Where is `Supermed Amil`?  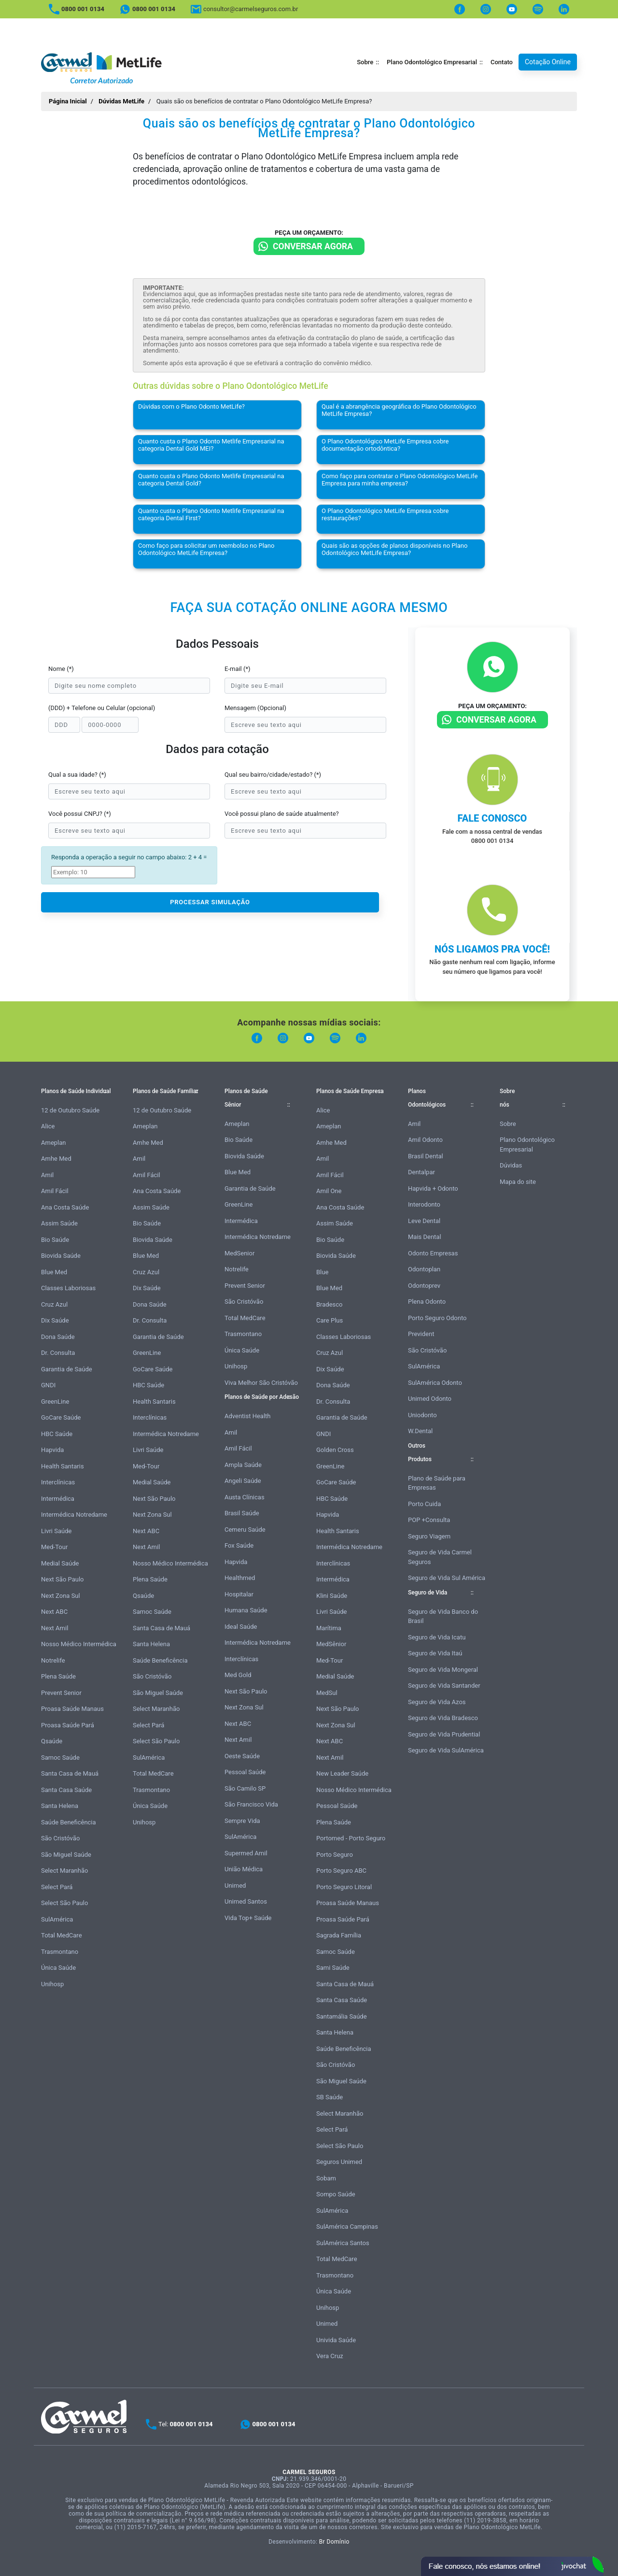
Supermed Amil is located at coordinates (246, 1853).